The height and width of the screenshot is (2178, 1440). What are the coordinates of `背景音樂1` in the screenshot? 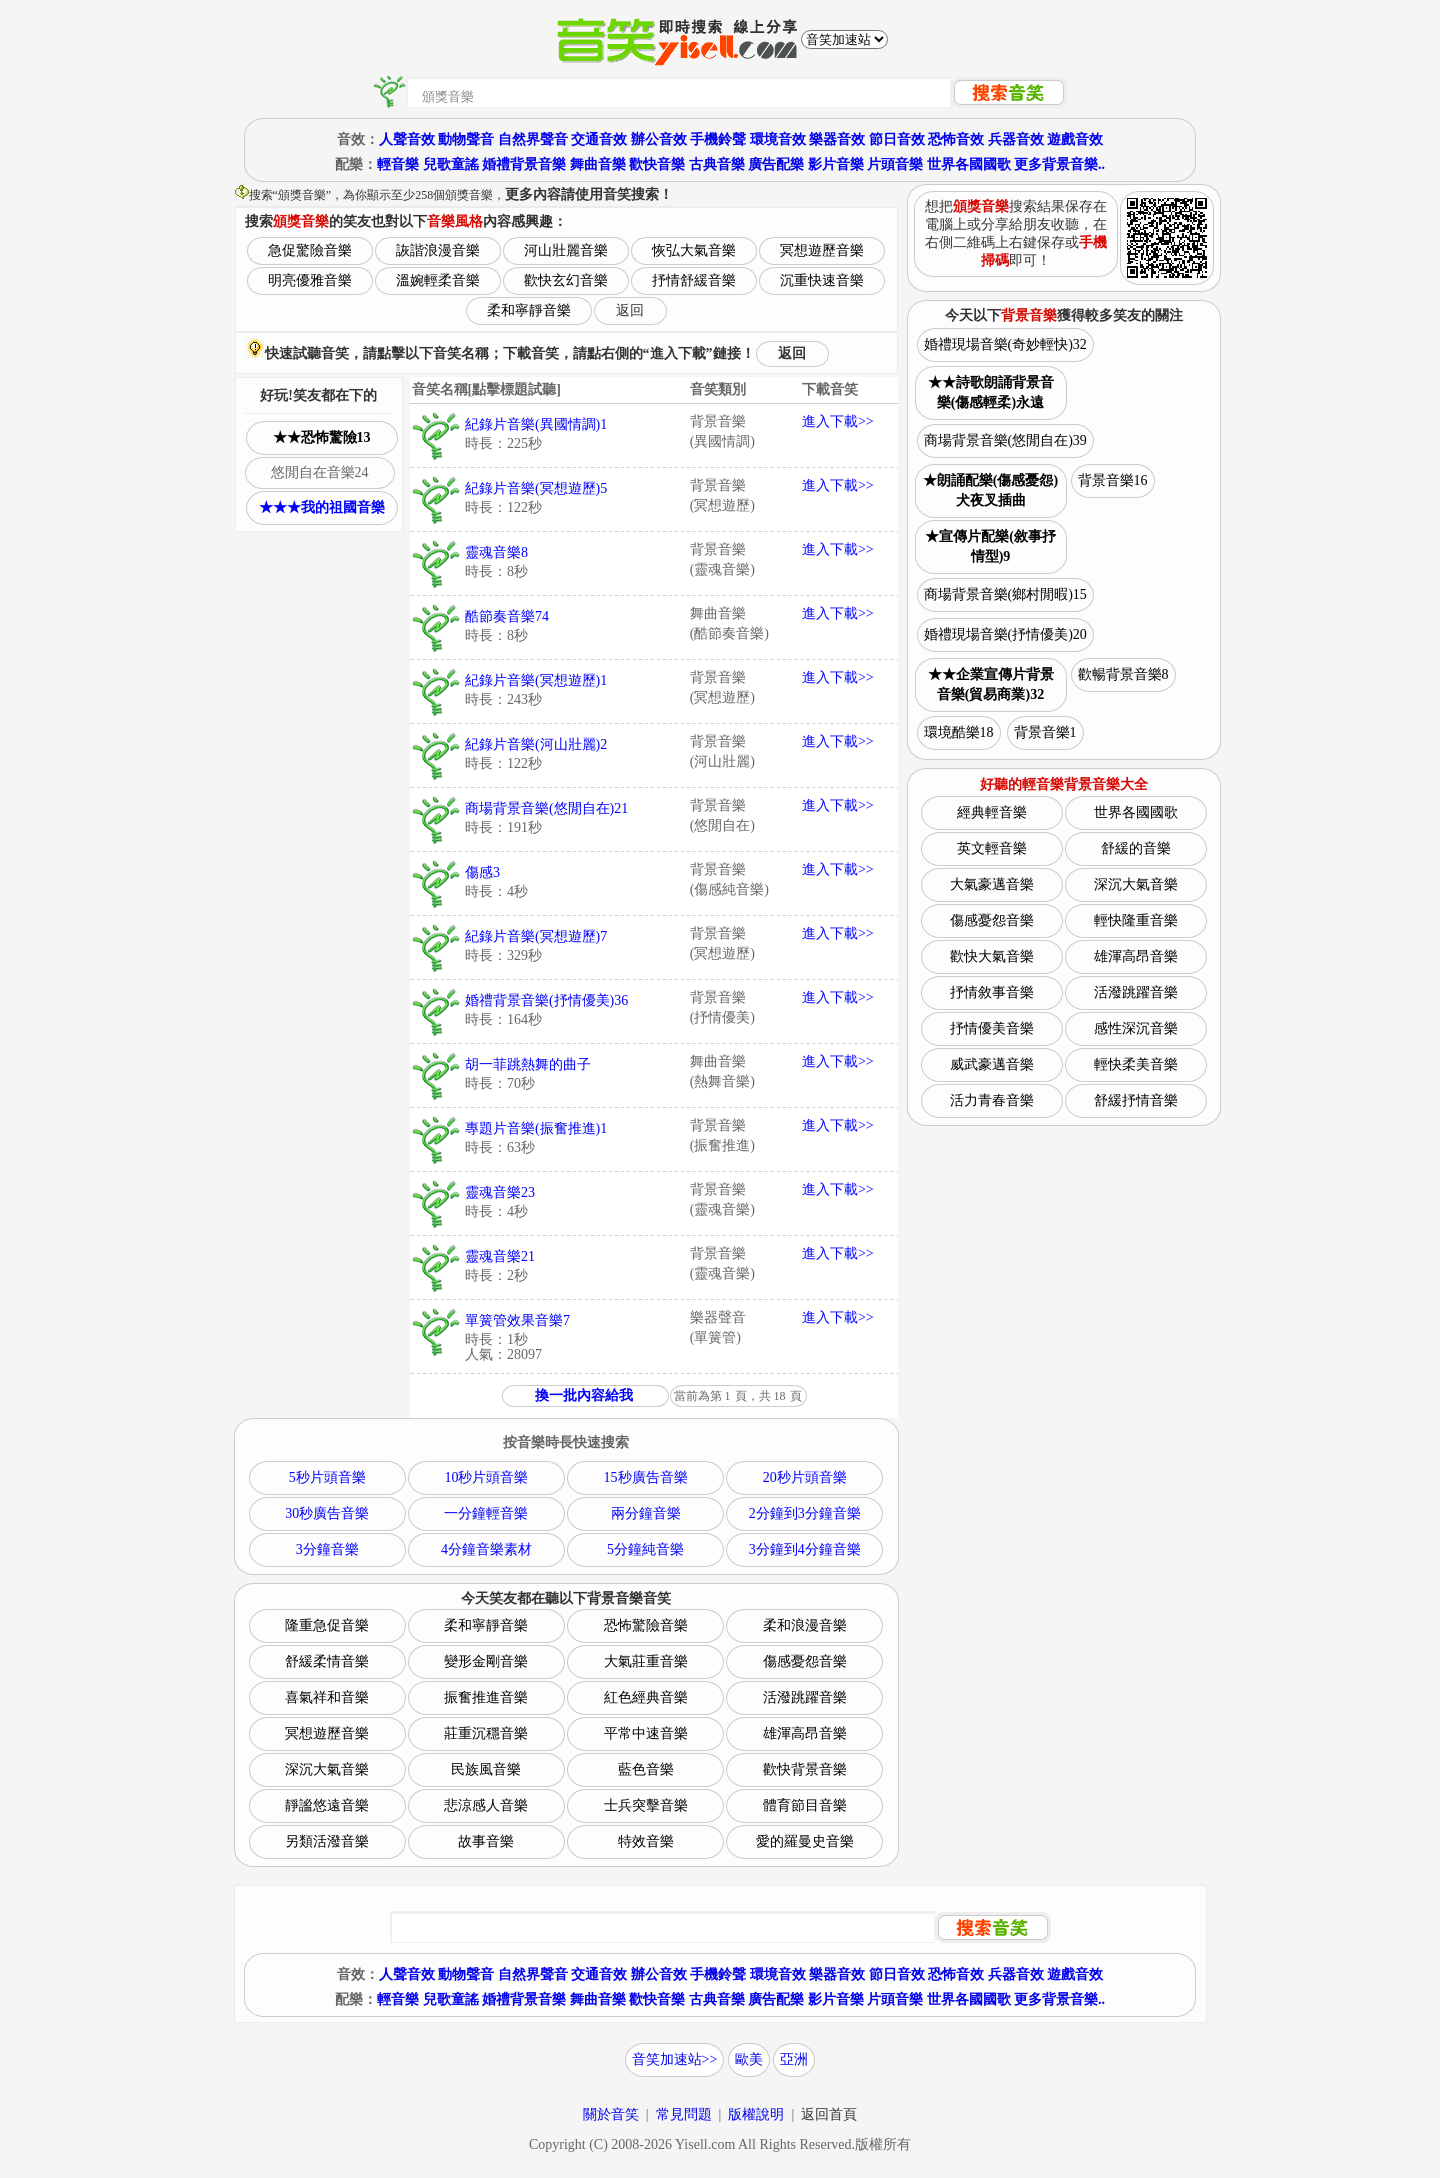 It's located at (1045, 732).